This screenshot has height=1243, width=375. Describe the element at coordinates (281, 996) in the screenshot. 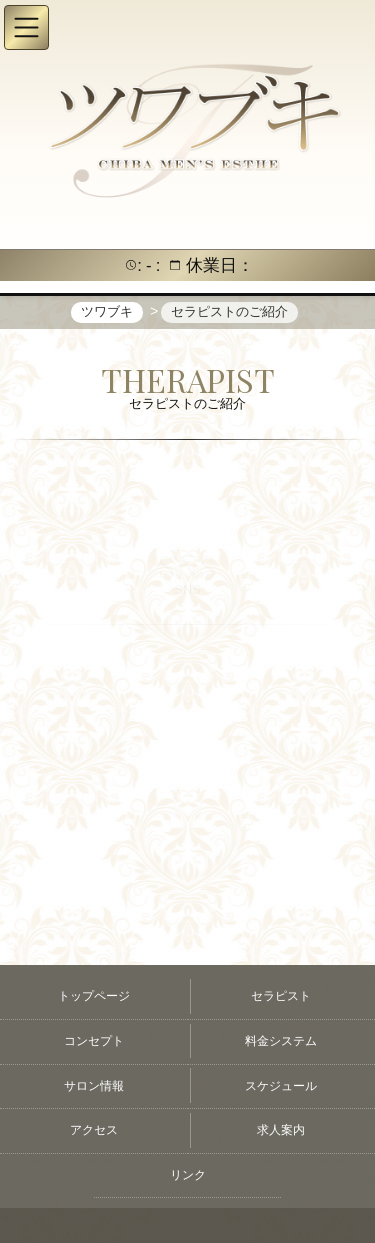

I see `セラピスト` at that location.